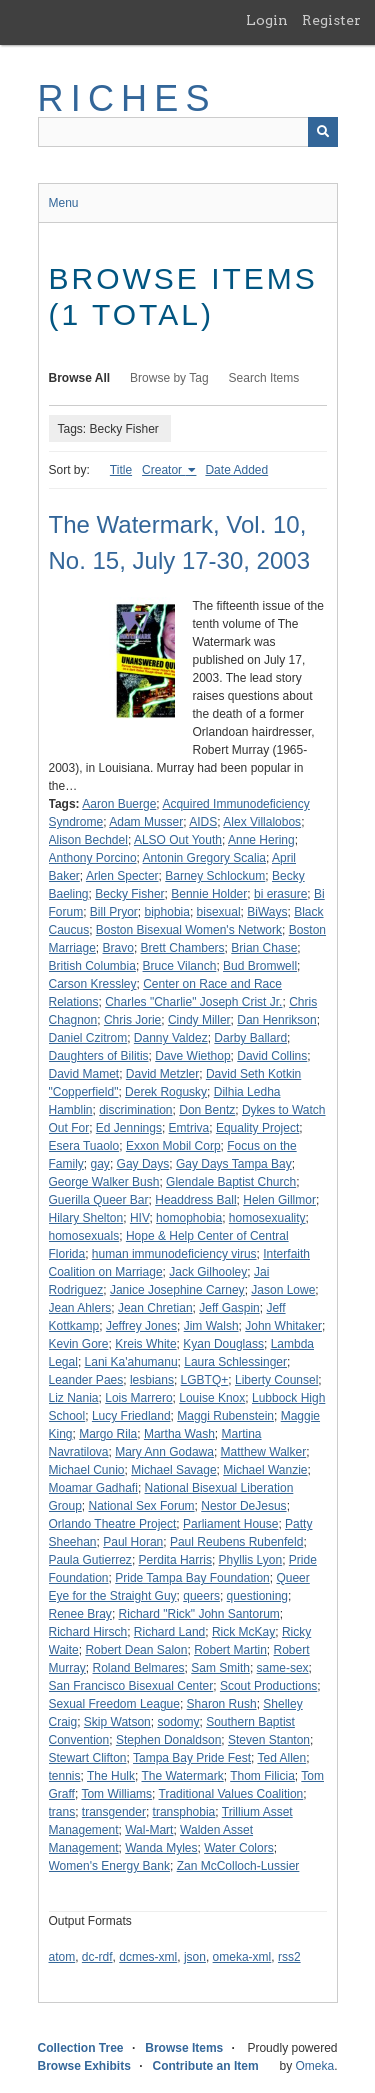 The image size is (375, 2093). Describe the element at coordinates (268, 1686) in the screenshot. I see `Scout Productions` at that location.